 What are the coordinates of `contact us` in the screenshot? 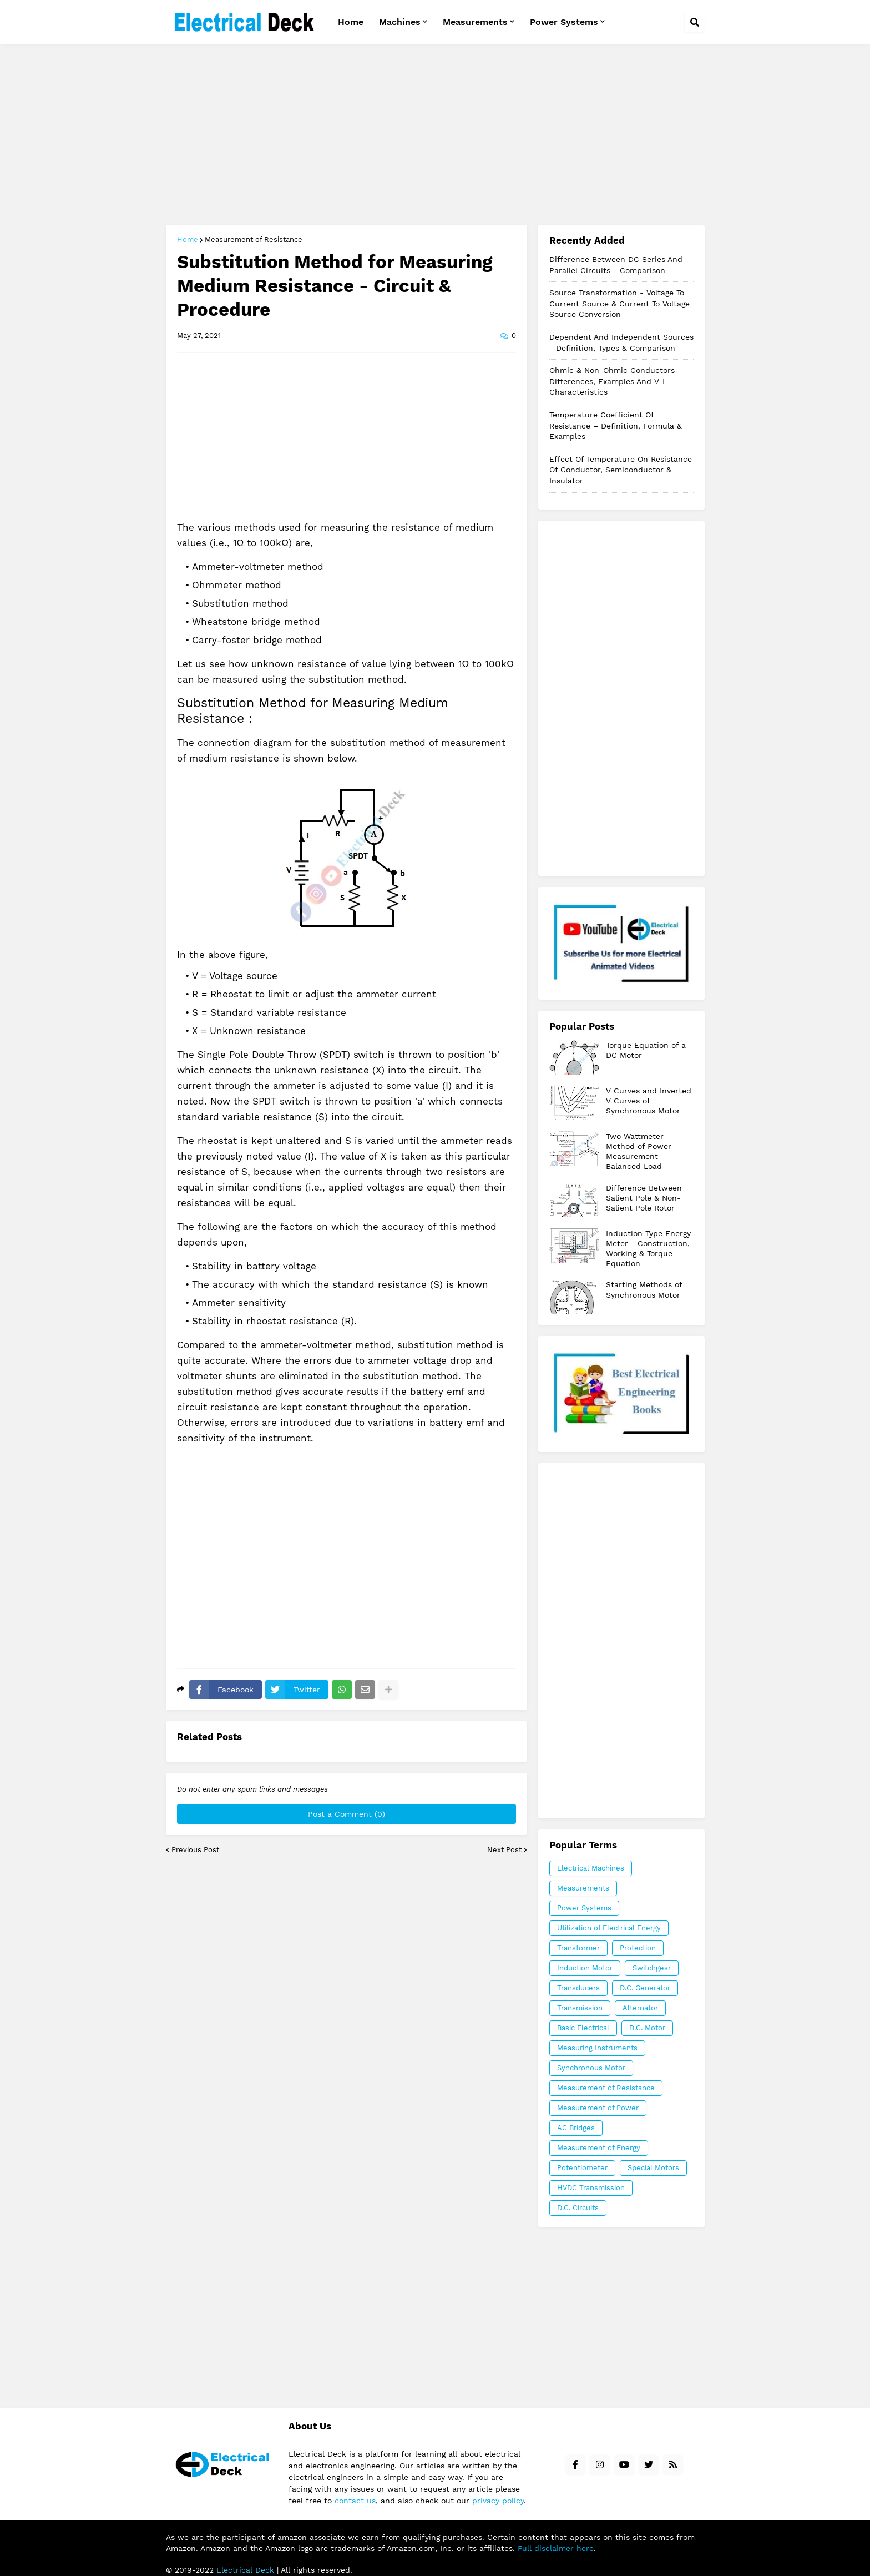 It's located at (355, 2500).